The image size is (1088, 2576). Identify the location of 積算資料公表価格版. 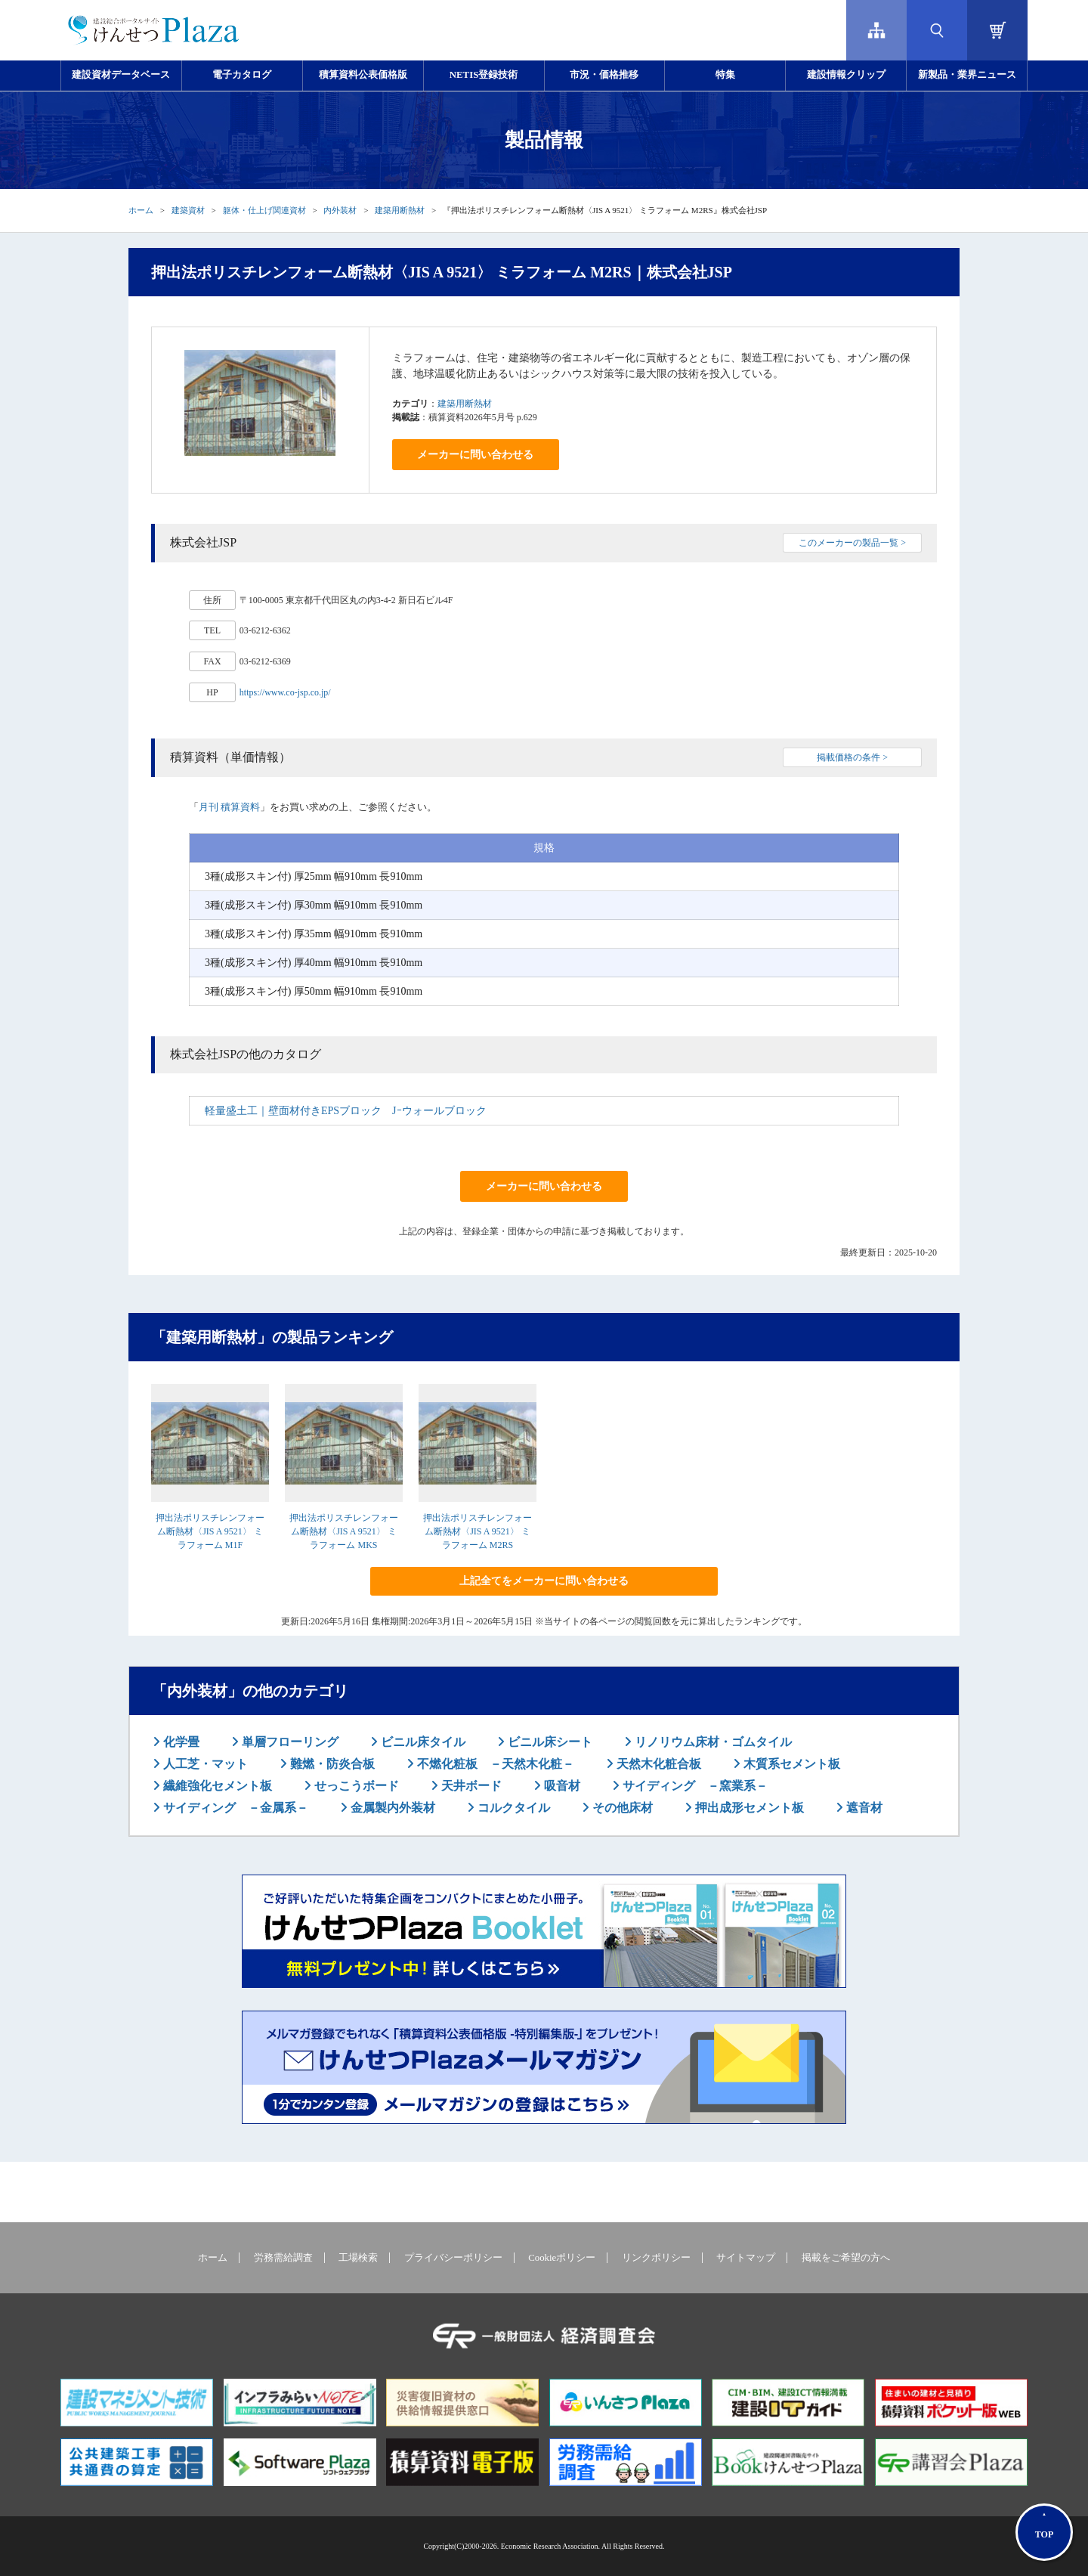
(363, 75).